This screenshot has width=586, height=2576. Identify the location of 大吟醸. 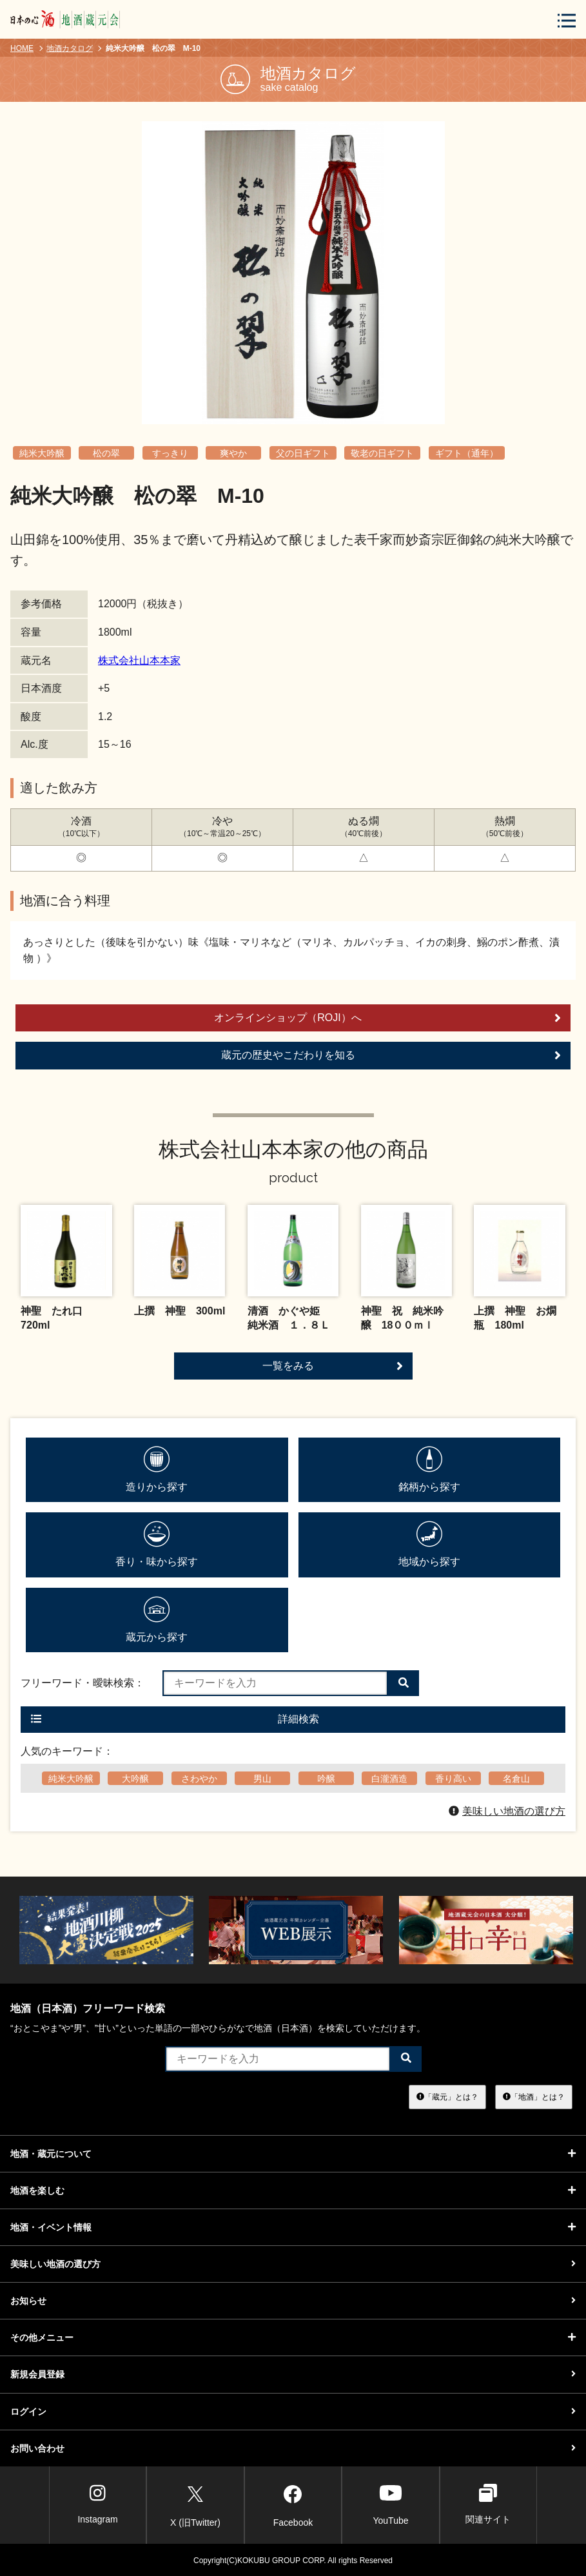
(135, 1778).